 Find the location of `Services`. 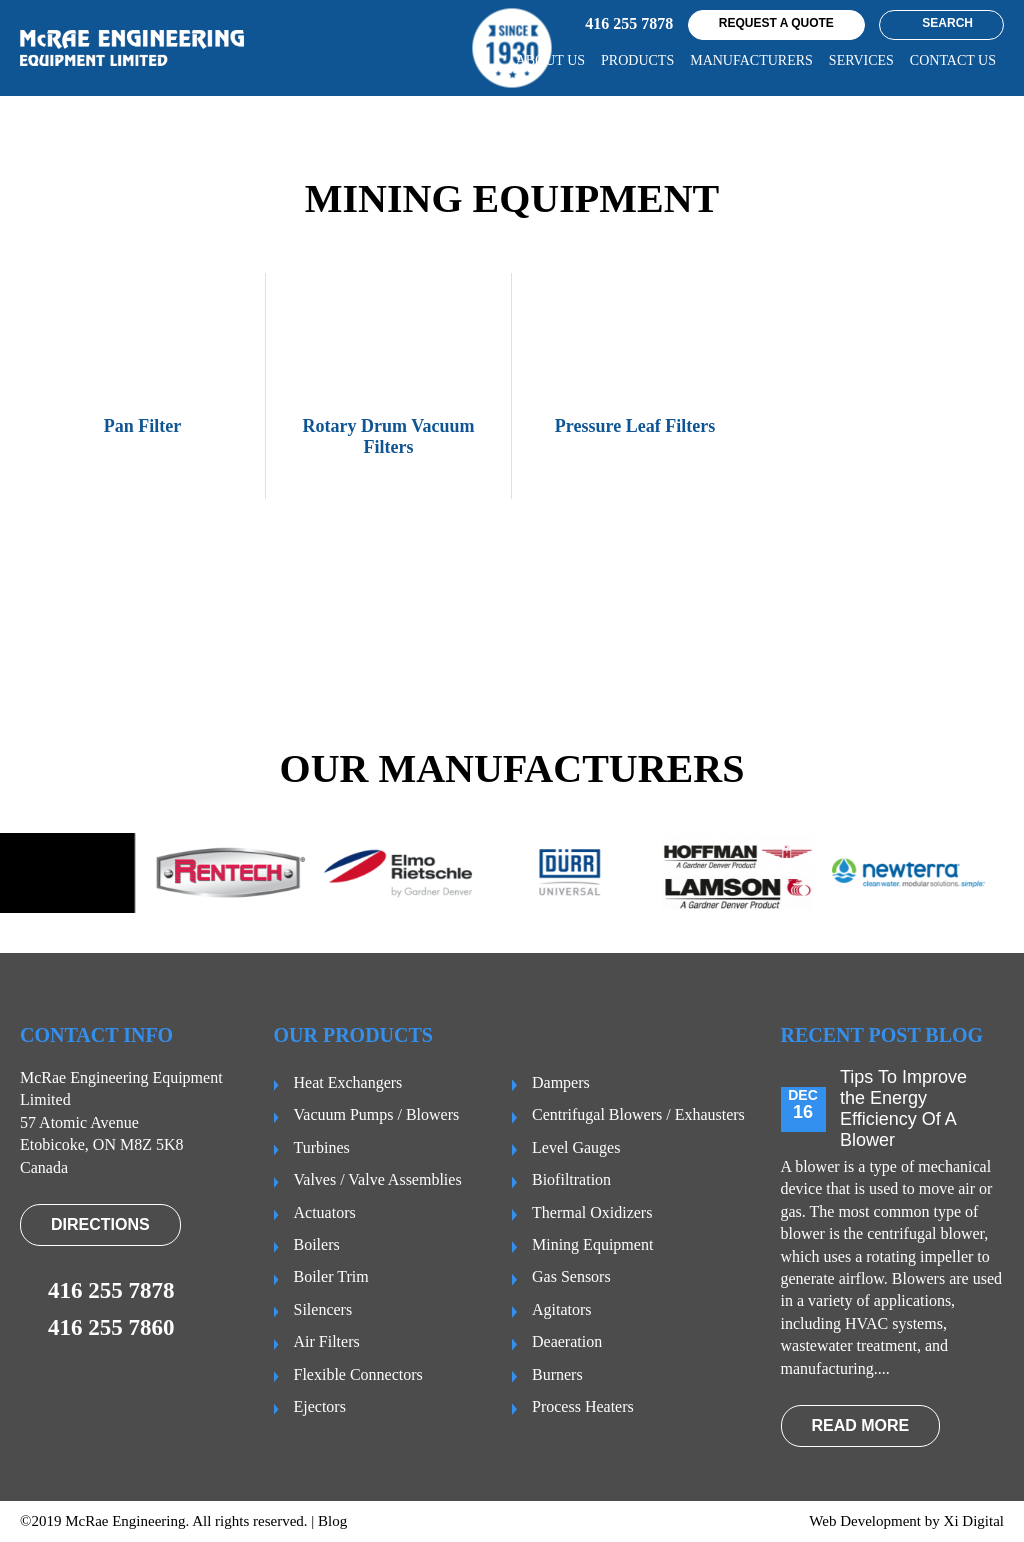

Services is located at coordinates (861, 60).